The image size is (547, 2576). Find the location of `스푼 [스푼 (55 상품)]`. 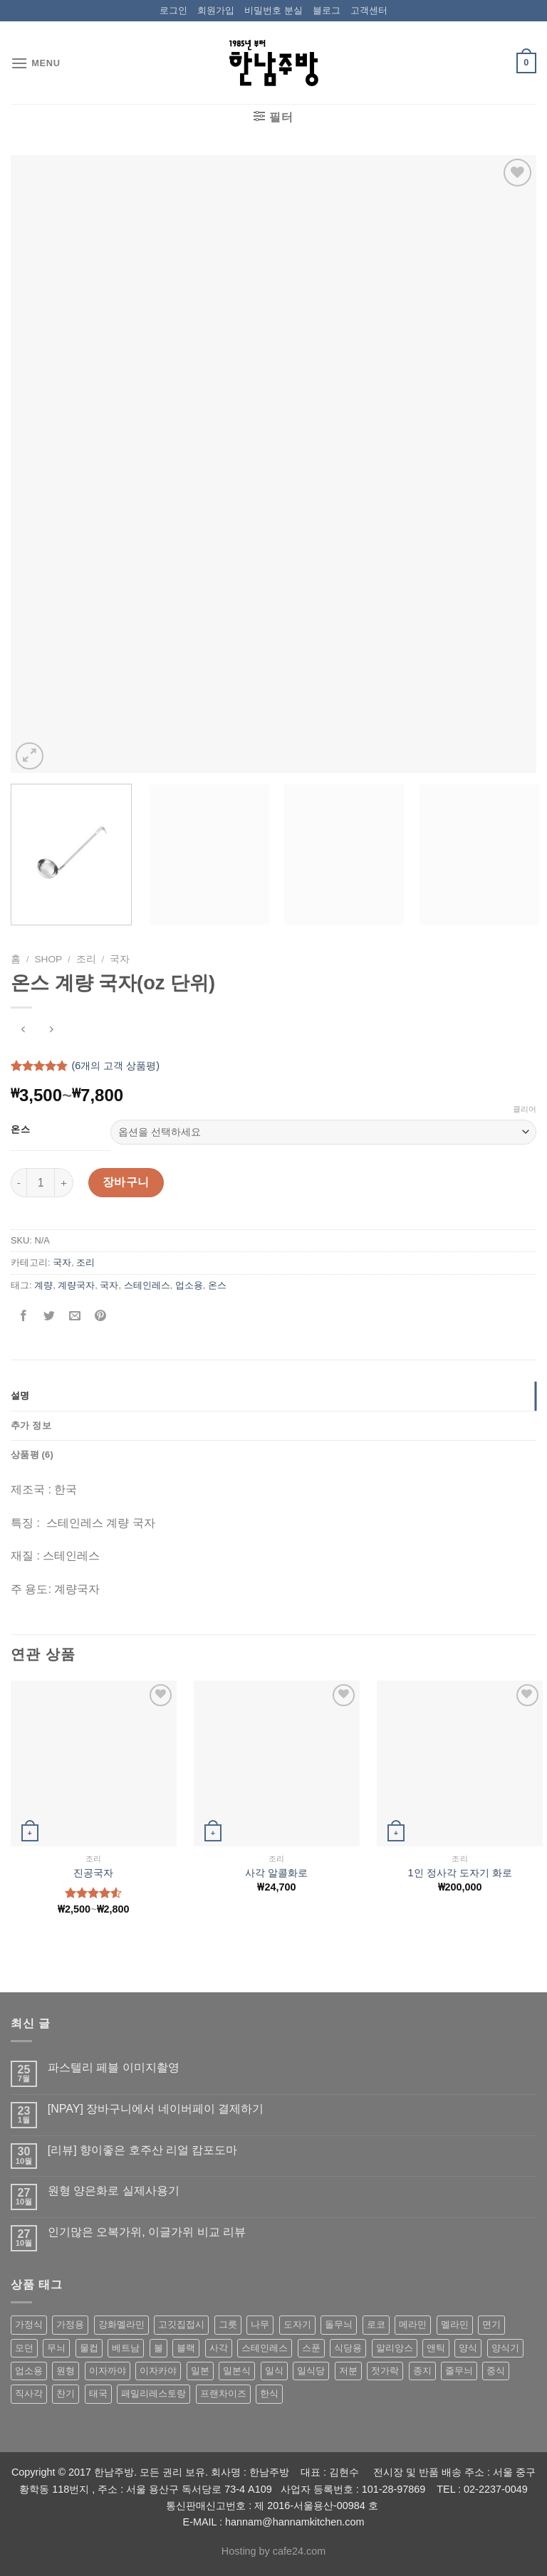

스푼 [스푼 (55 상품)] is located at coordinates (311, 2348).